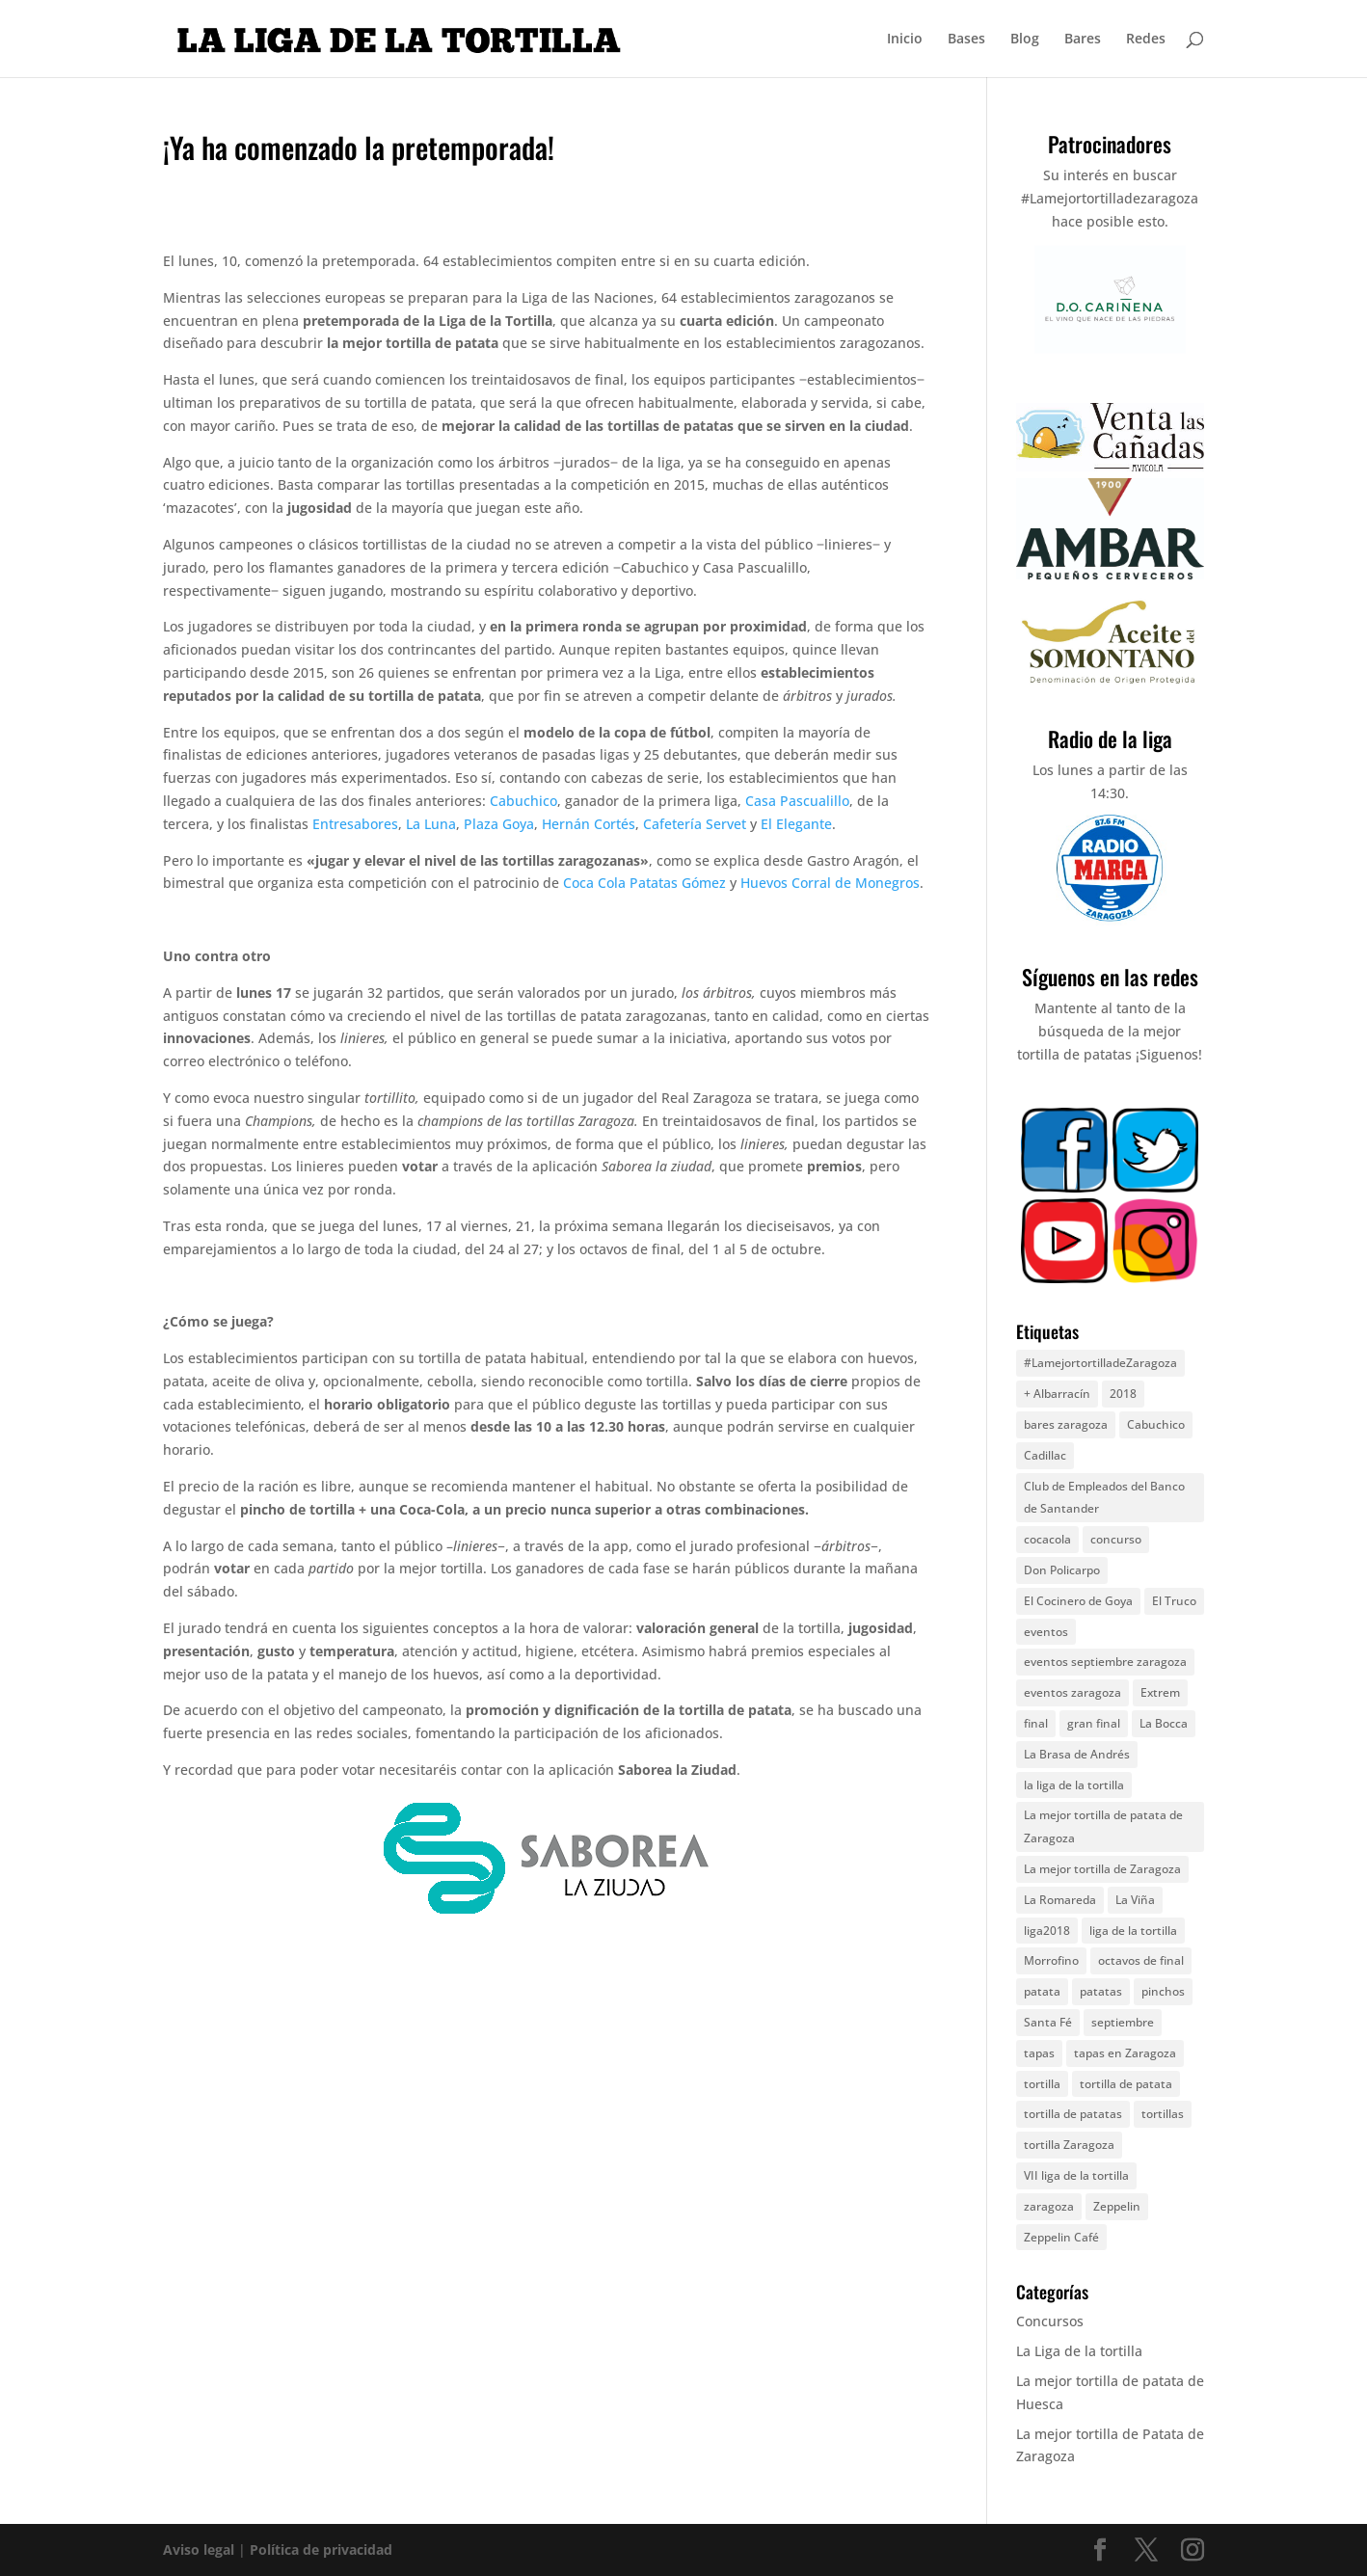 The height and width of the screenshot is (2576, 1367). What do you see at coordinates (1072, 1692) in the screenshot?
I see `eventos zaragoza [eventos zaragoza (17 elementos)]` at bounding box center [1072, 1692].